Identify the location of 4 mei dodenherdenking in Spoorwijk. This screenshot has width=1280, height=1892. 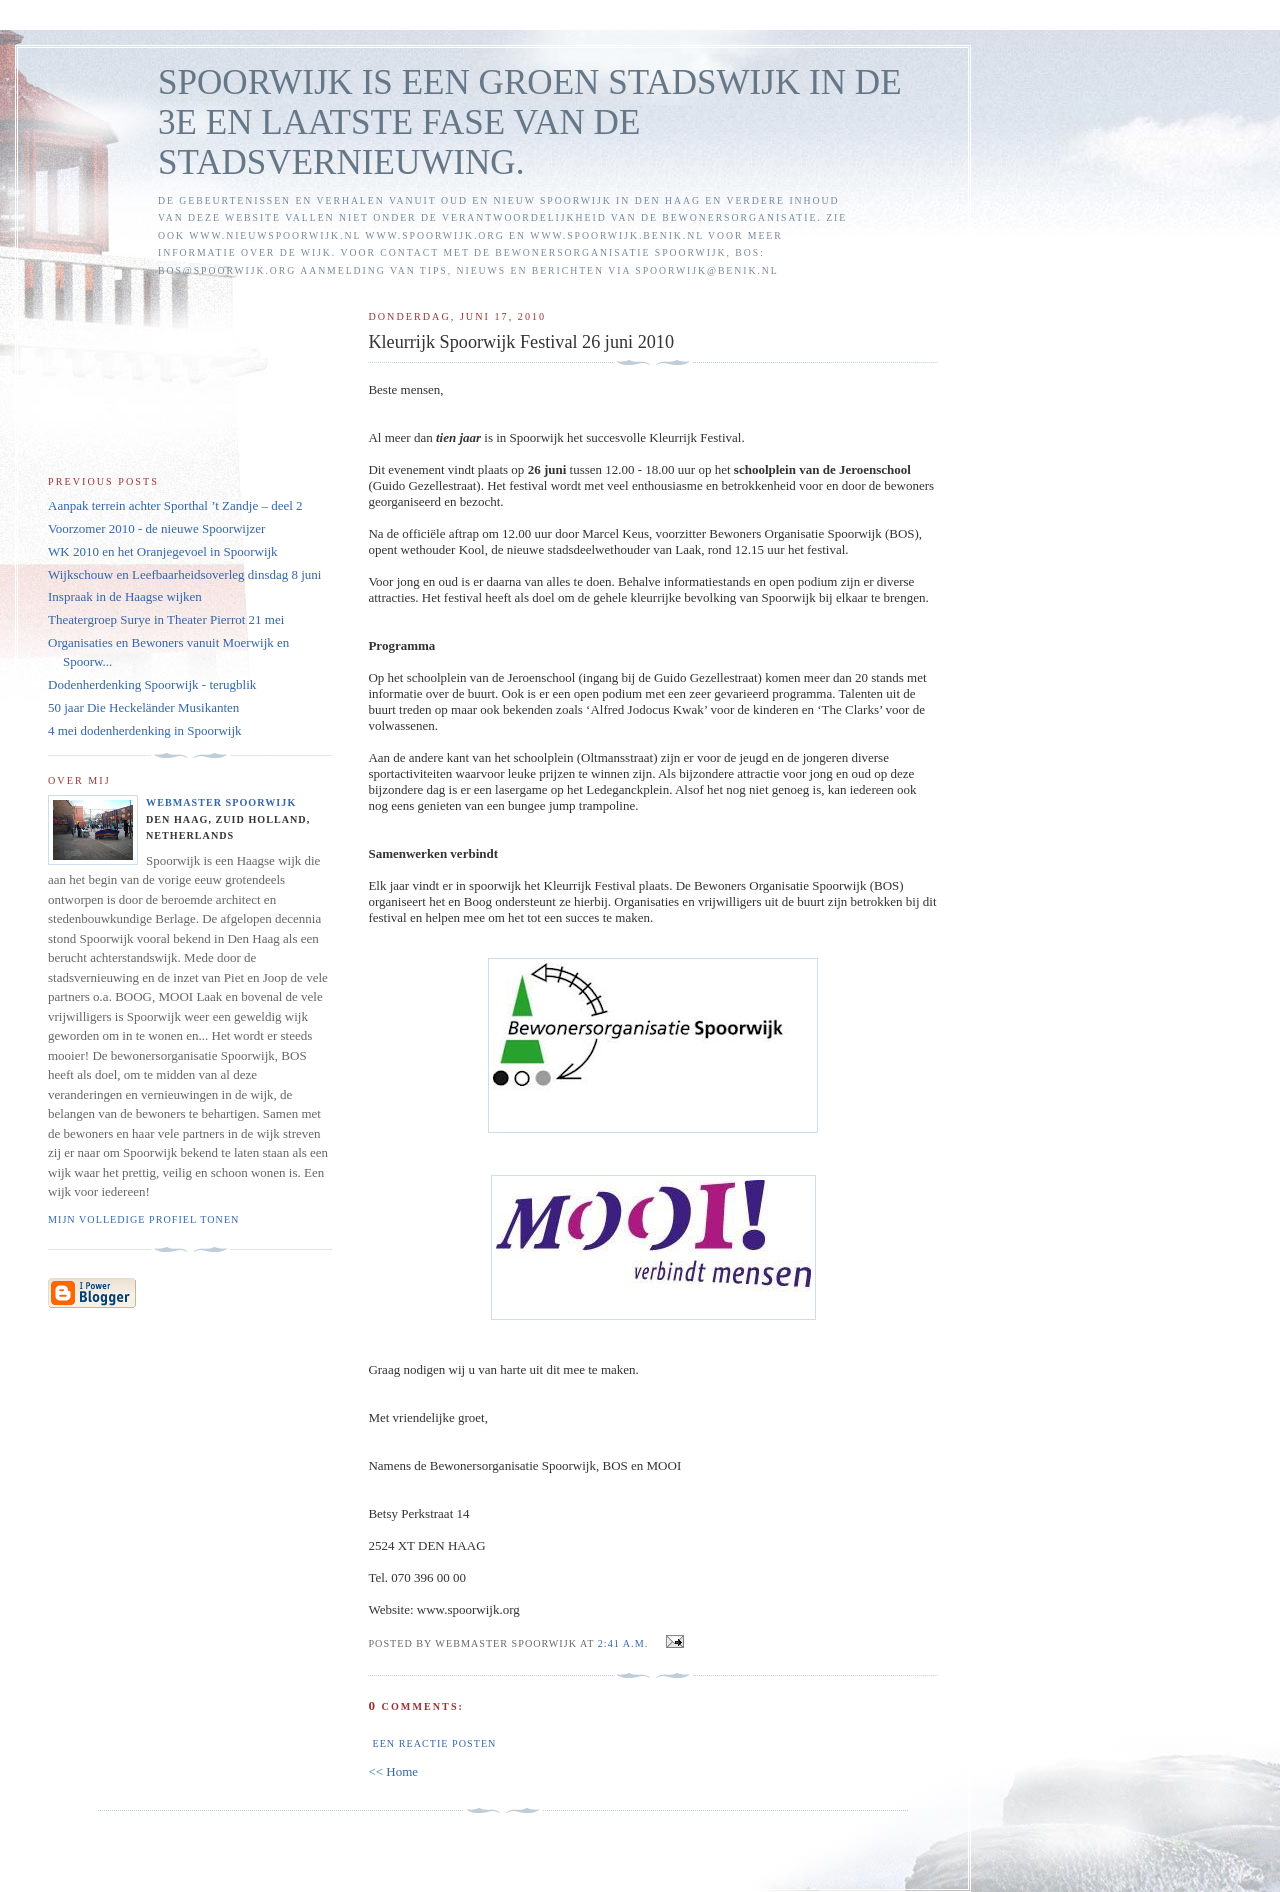
(145, 730).